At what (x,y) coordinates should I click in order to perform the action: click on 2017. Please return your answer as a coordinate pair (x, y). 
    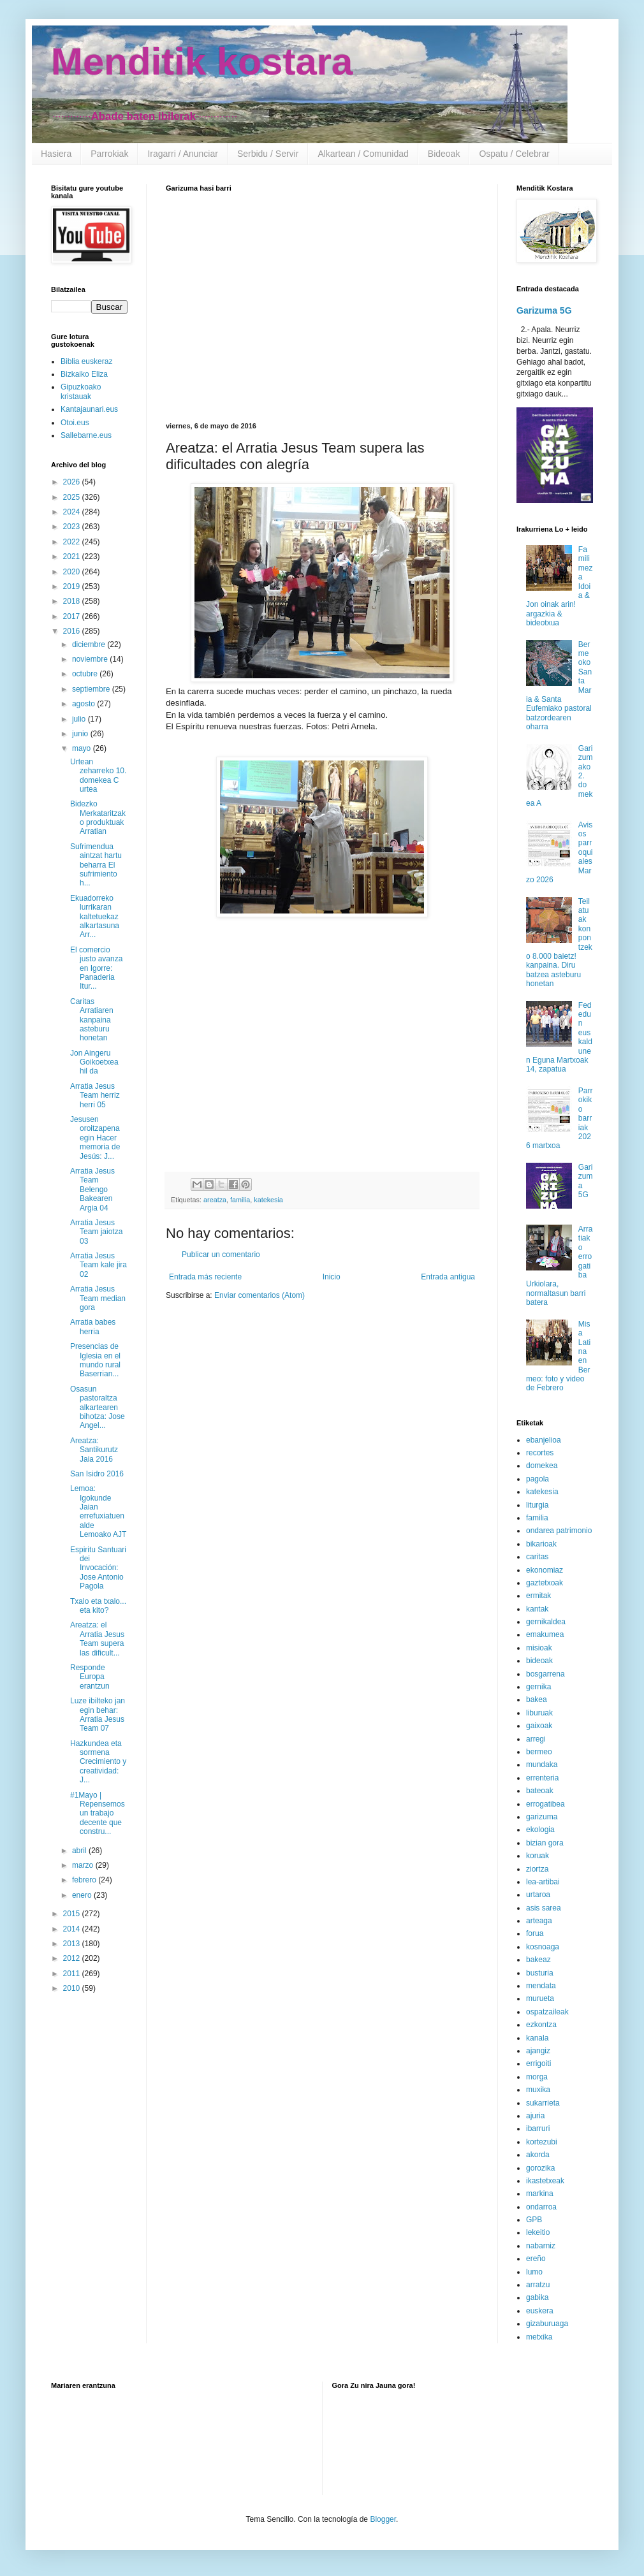
    Looking at the image, I should click on (72, 616).